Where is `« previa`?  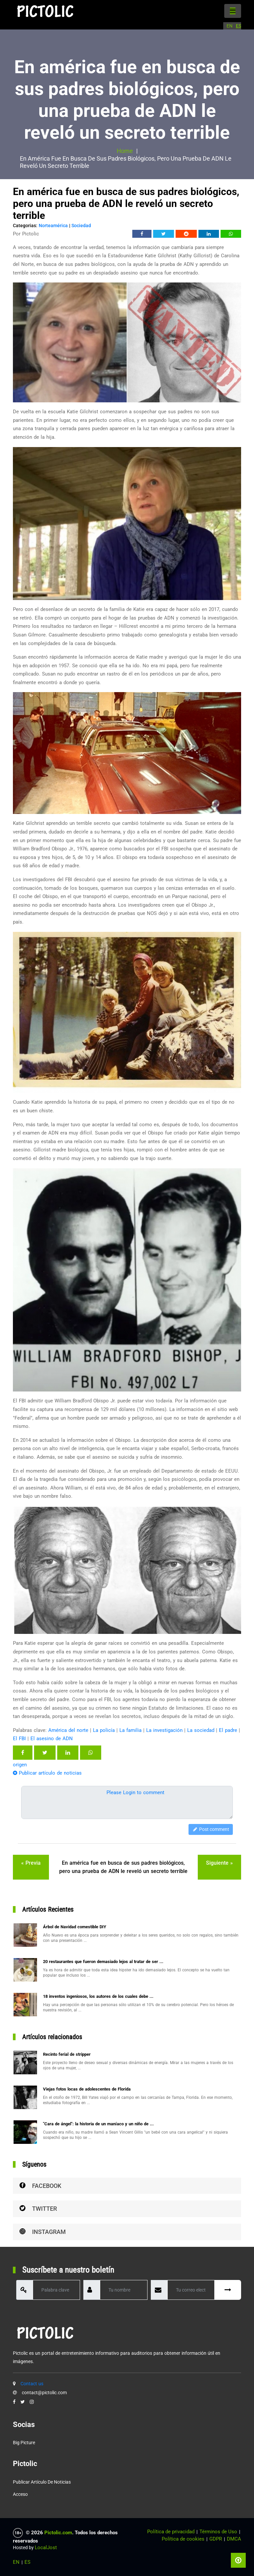
« previa is located at coordinates (31, 1863).